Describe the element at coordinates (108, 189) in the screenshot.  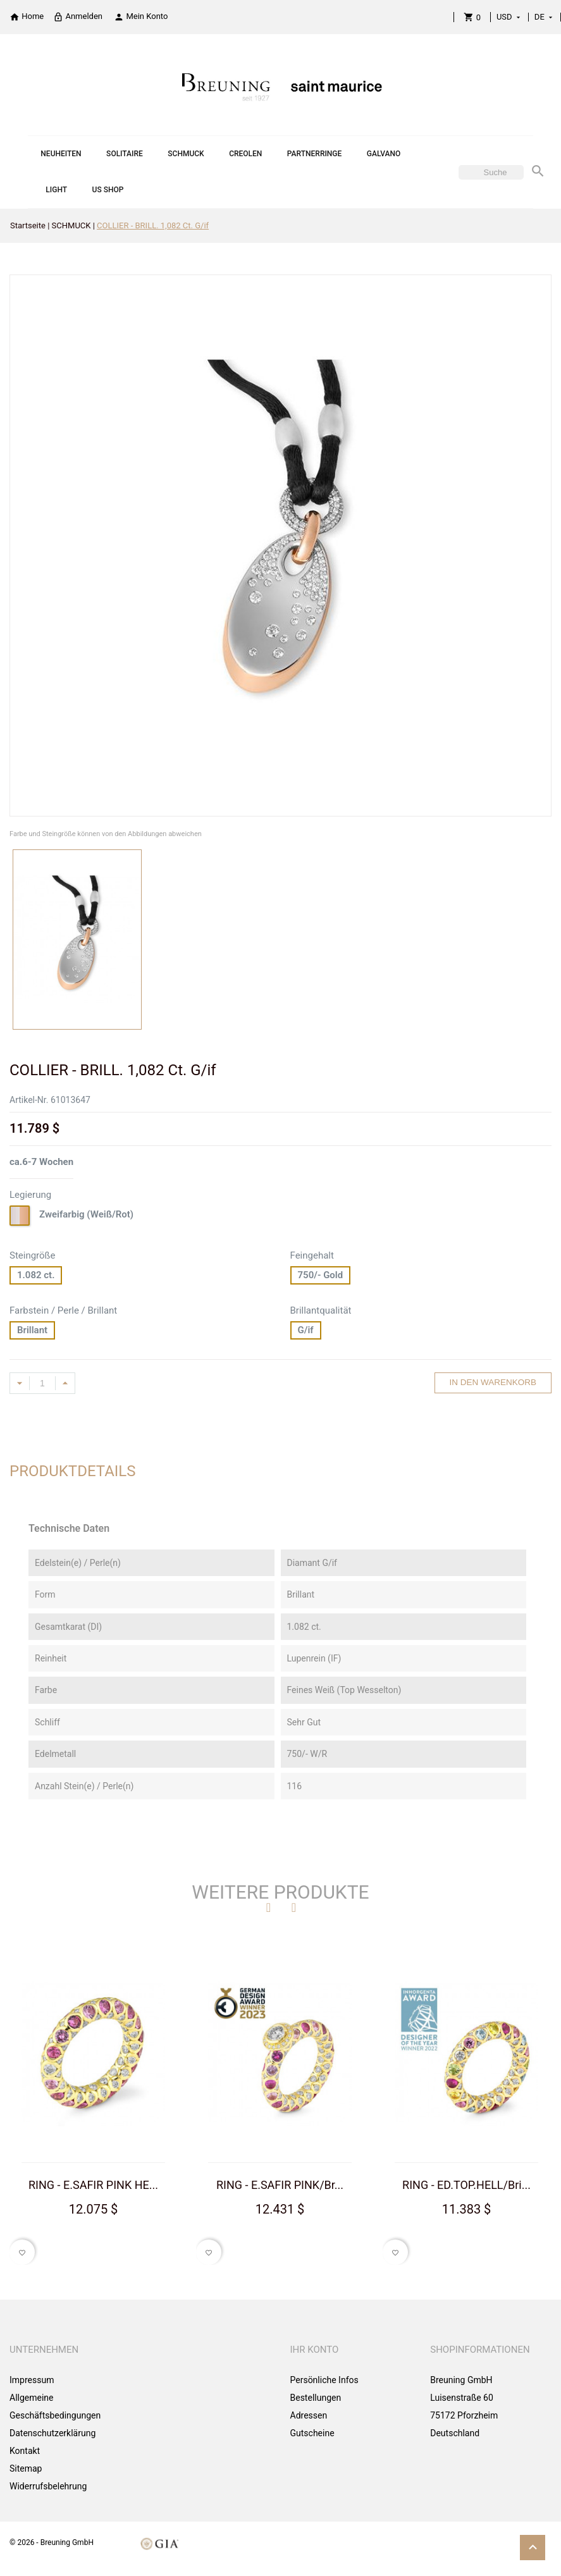
I see `US SHOP` at that location.